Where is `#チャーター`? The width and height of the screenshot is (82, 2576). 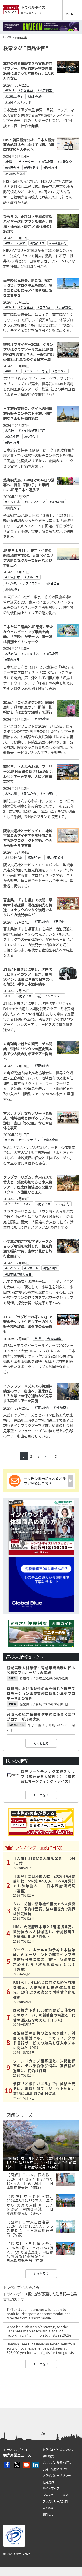
#チャーター is located at coordinates (25, 161).